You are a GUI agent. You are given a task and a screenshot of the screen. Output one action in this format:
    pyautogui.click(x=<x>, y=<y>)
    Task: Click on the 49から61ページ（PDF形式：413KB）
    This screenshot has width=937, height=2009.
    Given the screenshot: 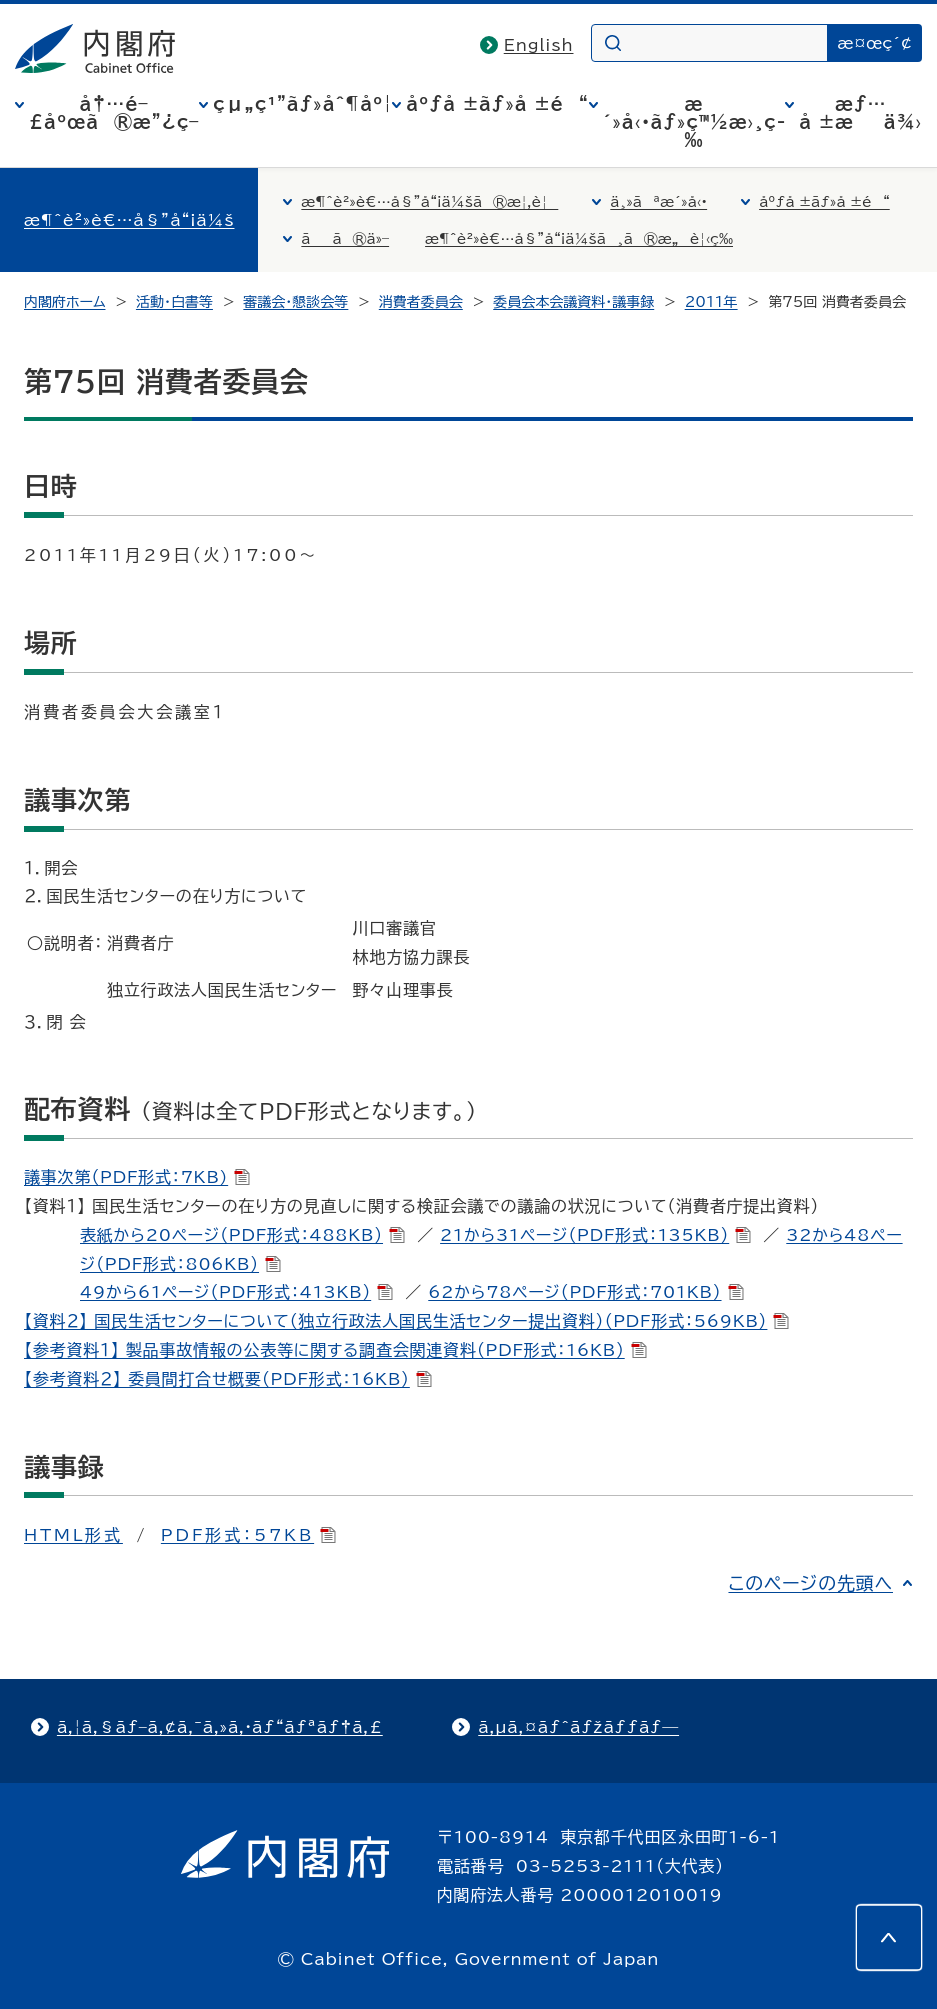 What is the action you would take?
    pyautogui.click(x=236, y=1292)
    